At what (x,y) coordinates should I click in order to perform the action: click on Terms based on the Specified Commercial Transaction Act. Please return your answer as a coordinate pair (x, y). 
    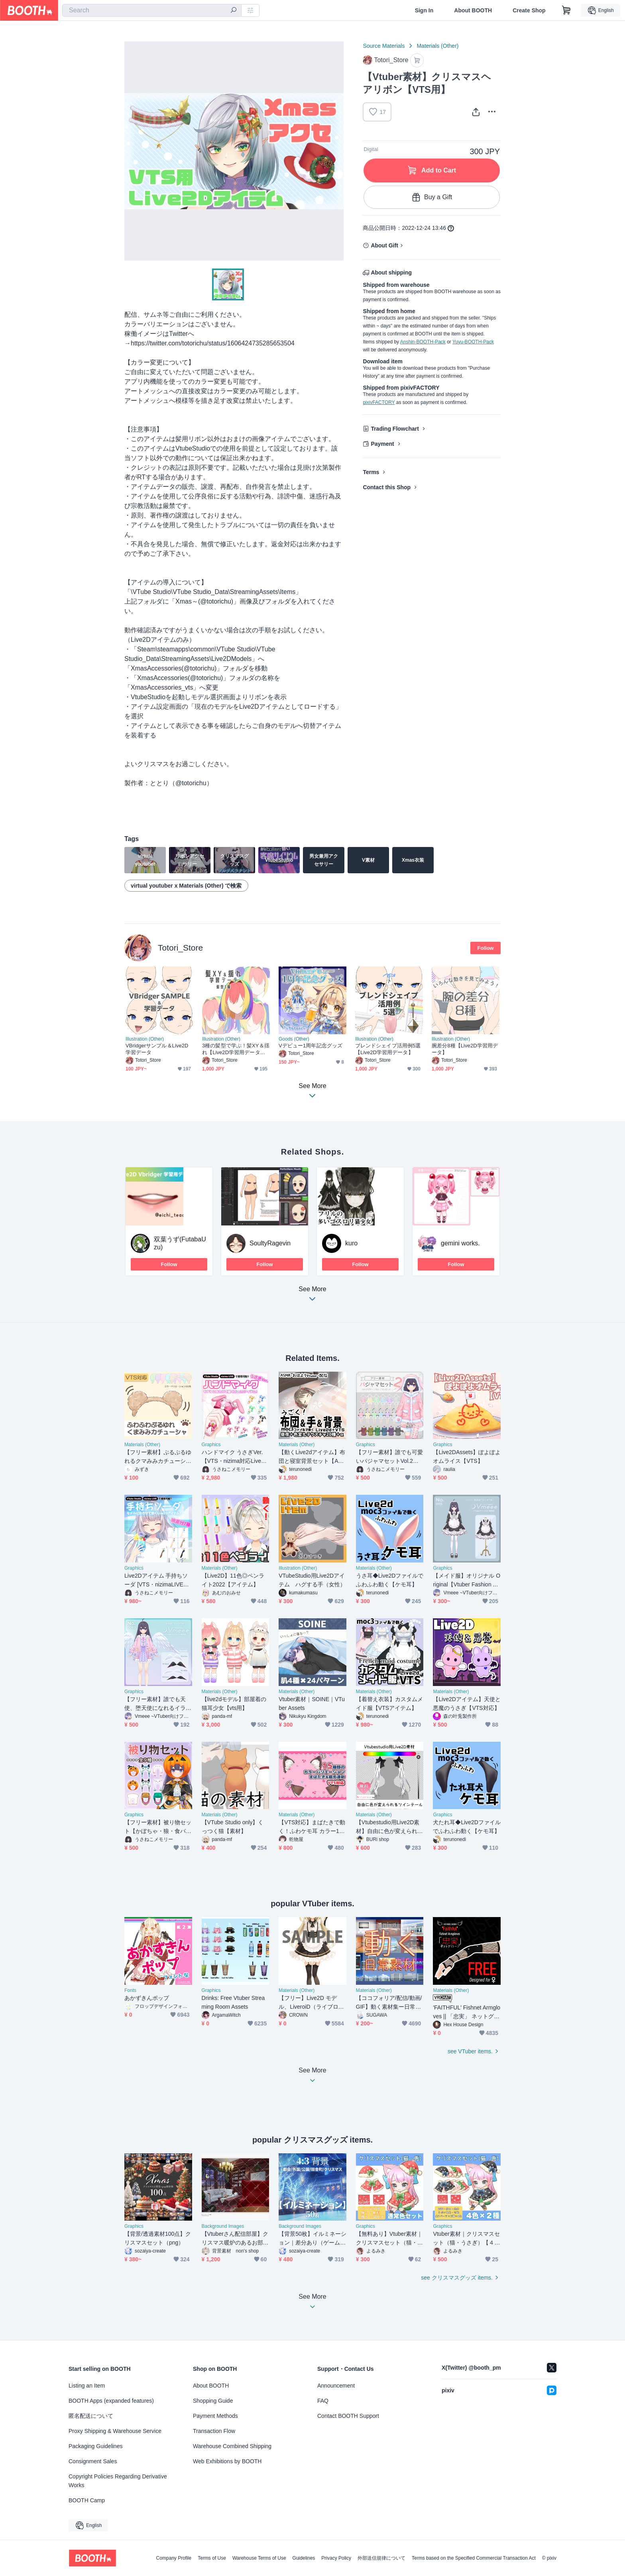
    Looking at the image, I should click on (474, 2558).